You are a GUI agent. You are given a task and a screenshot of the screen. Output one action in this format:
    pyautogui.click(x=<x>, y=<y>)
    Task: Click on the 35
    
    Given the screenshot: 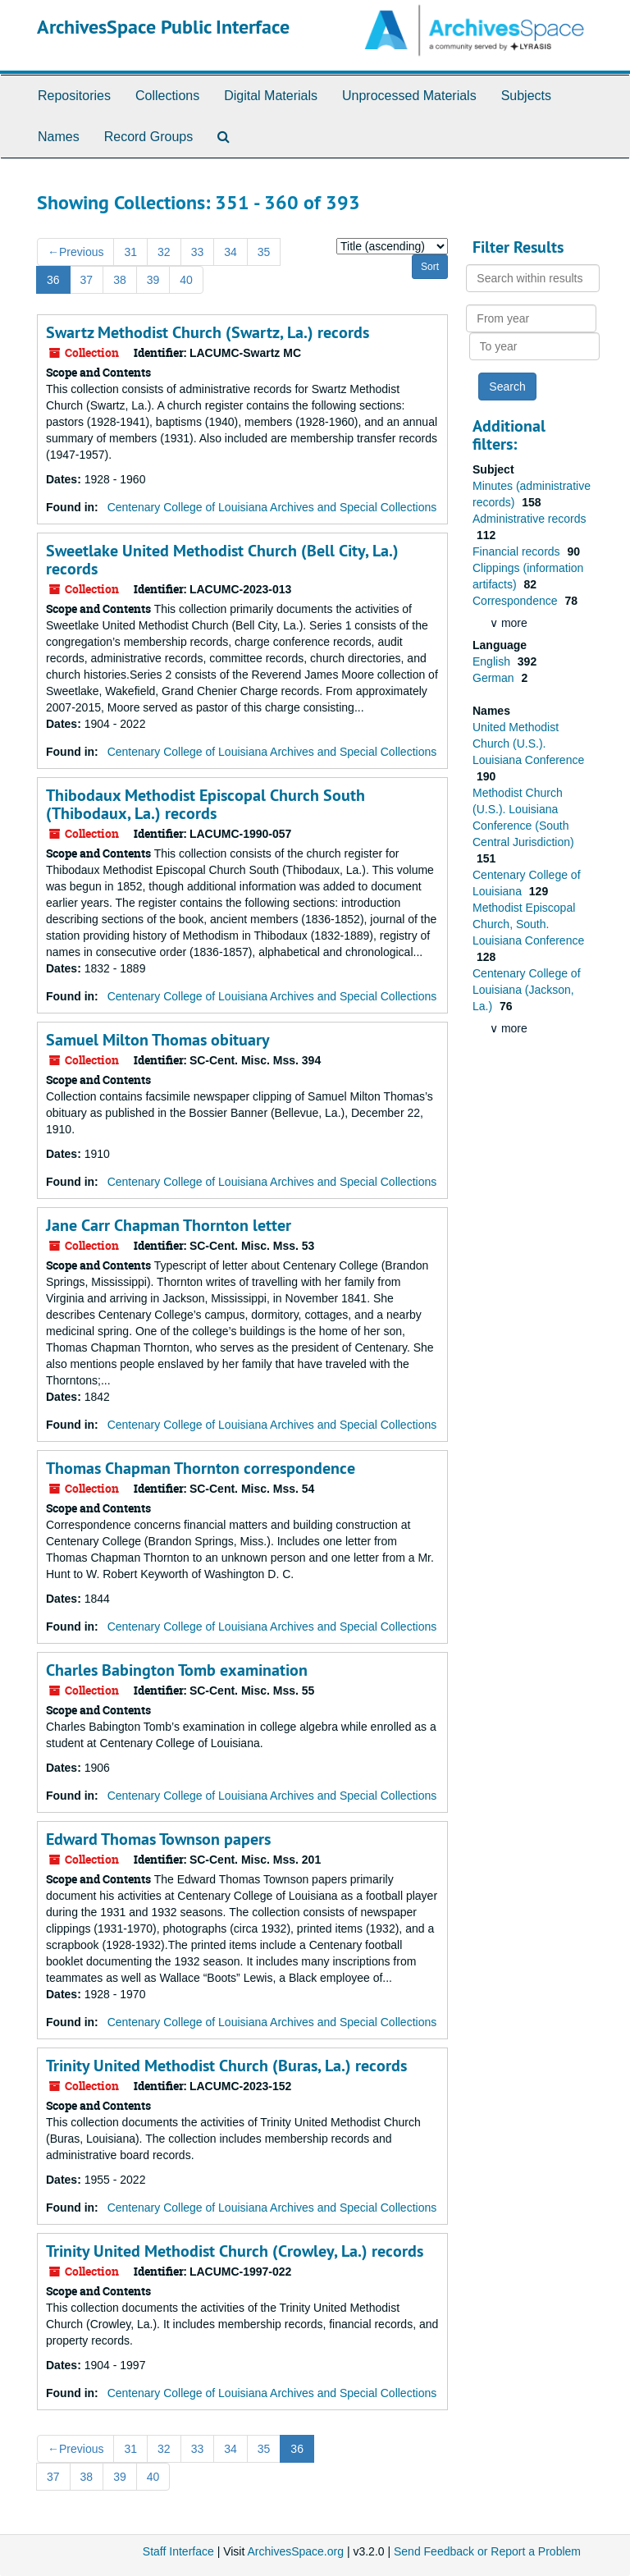 What is the action you would take?
    pyautogui.click(x=264, y=252)
    